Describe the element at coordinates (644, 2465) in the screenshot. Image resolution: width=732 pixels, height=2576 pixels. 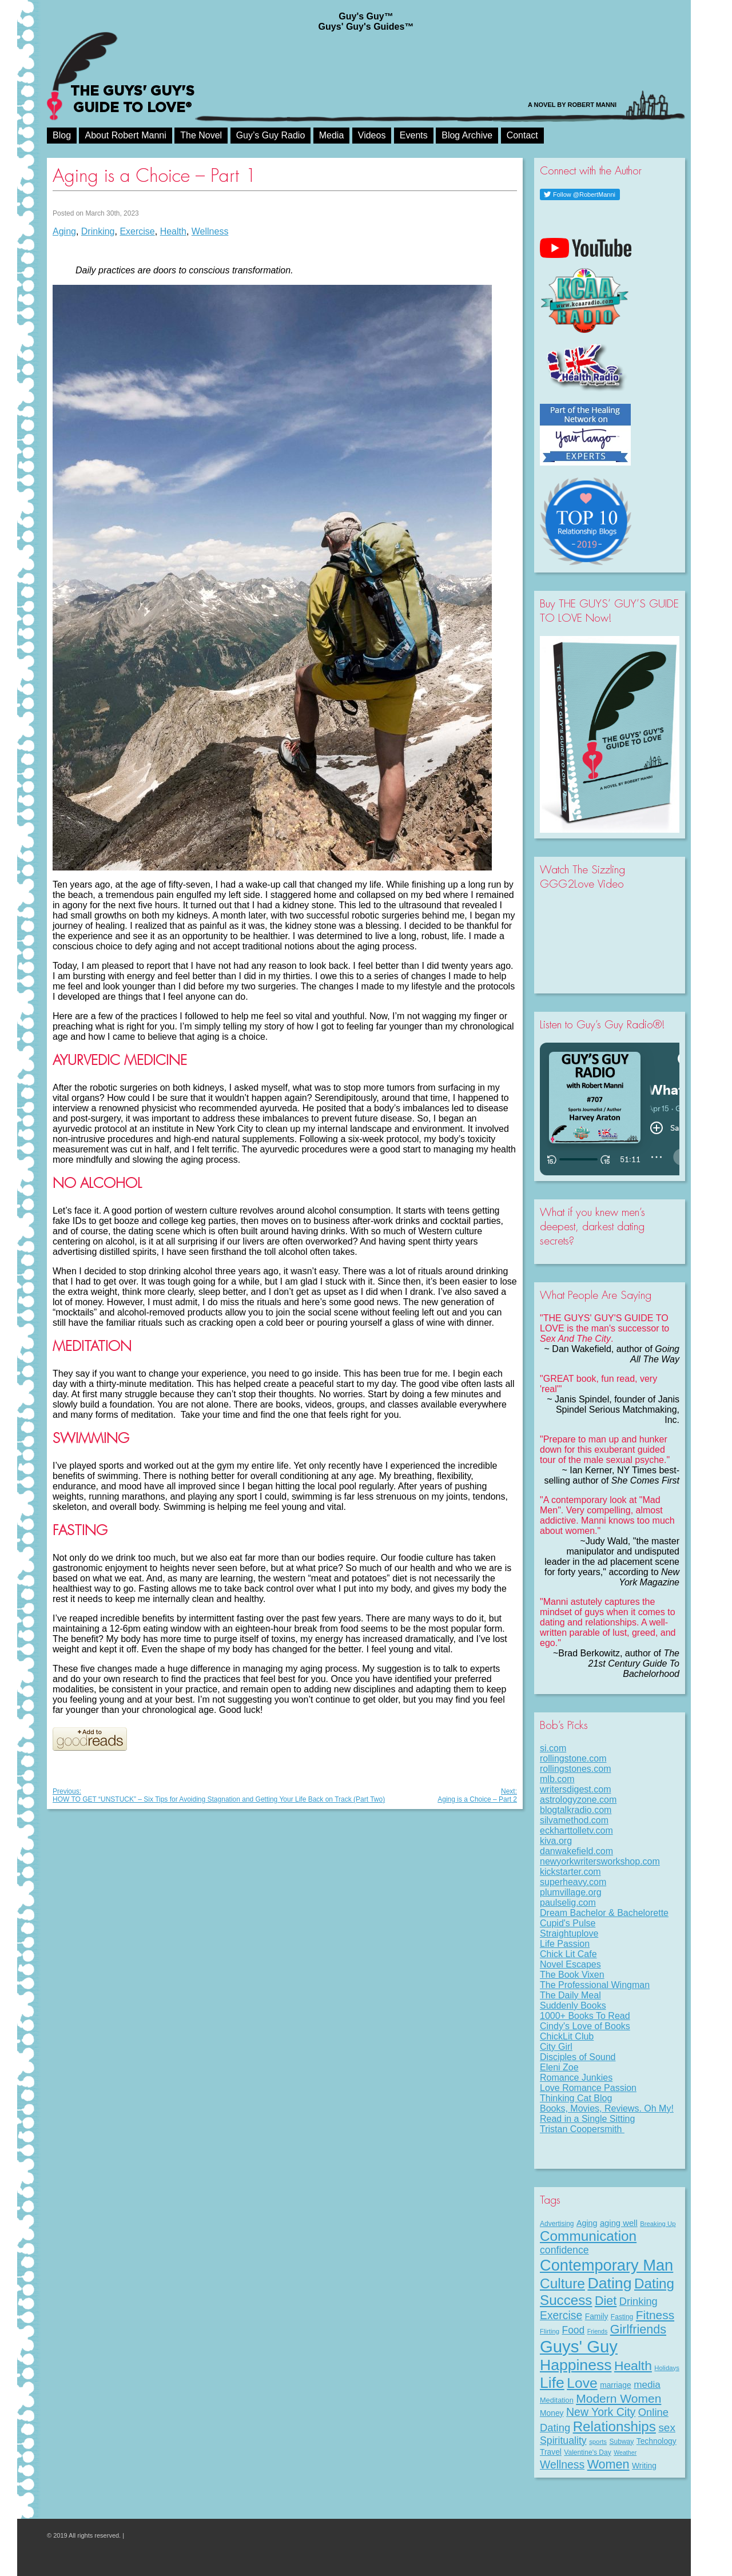
I see `Writing [Writing (11 items)]` at that location.